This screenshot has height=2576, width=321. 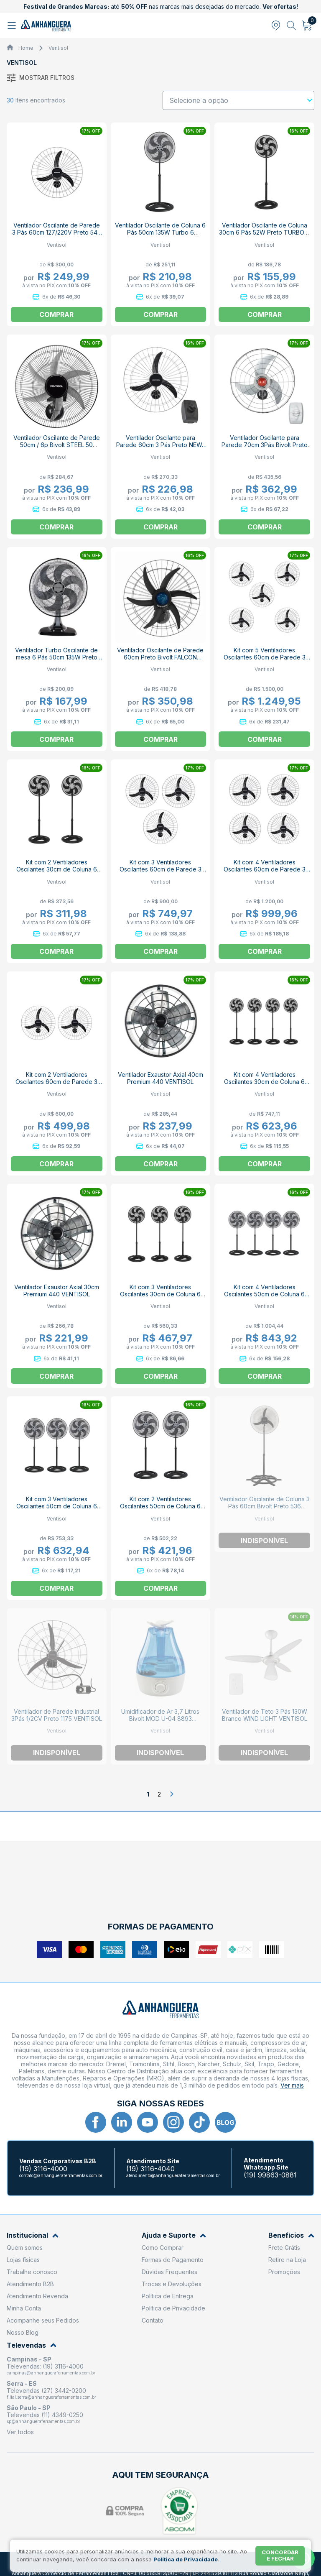 I want to click on [Abrir carrinho], so click(x=307, y=25).